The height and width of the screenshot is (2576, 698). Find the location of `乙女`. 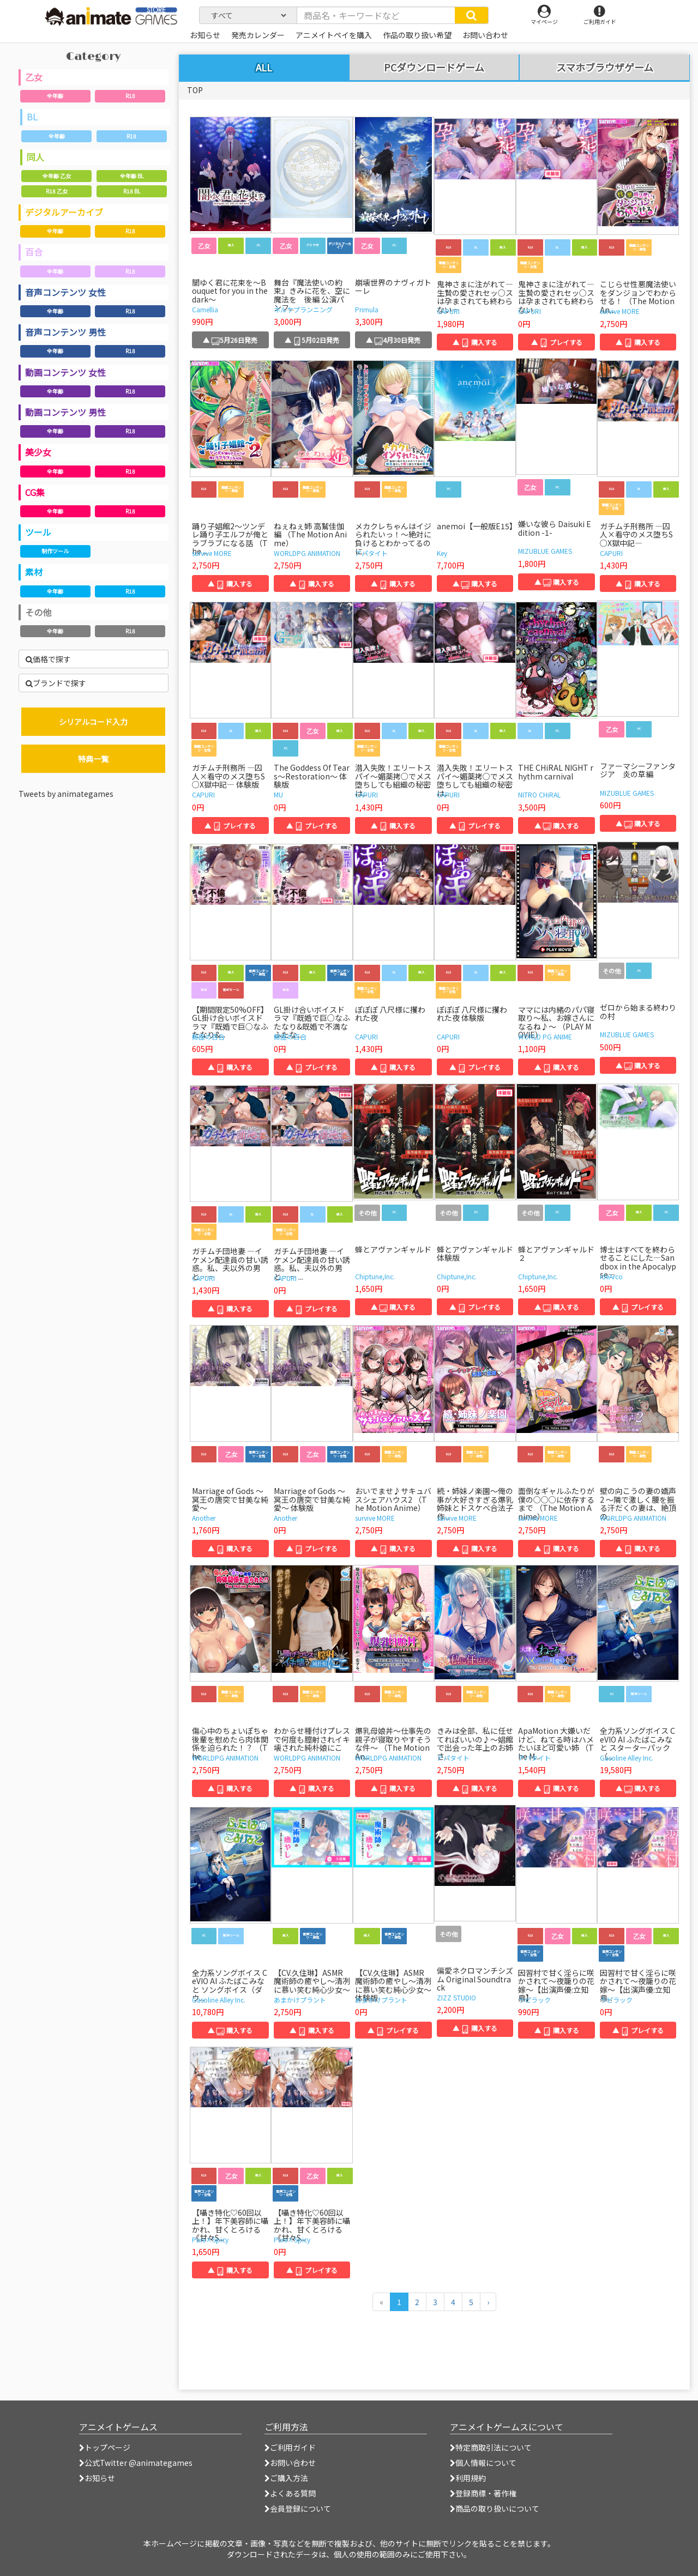

乙女 is located at coordinates (34, 76).